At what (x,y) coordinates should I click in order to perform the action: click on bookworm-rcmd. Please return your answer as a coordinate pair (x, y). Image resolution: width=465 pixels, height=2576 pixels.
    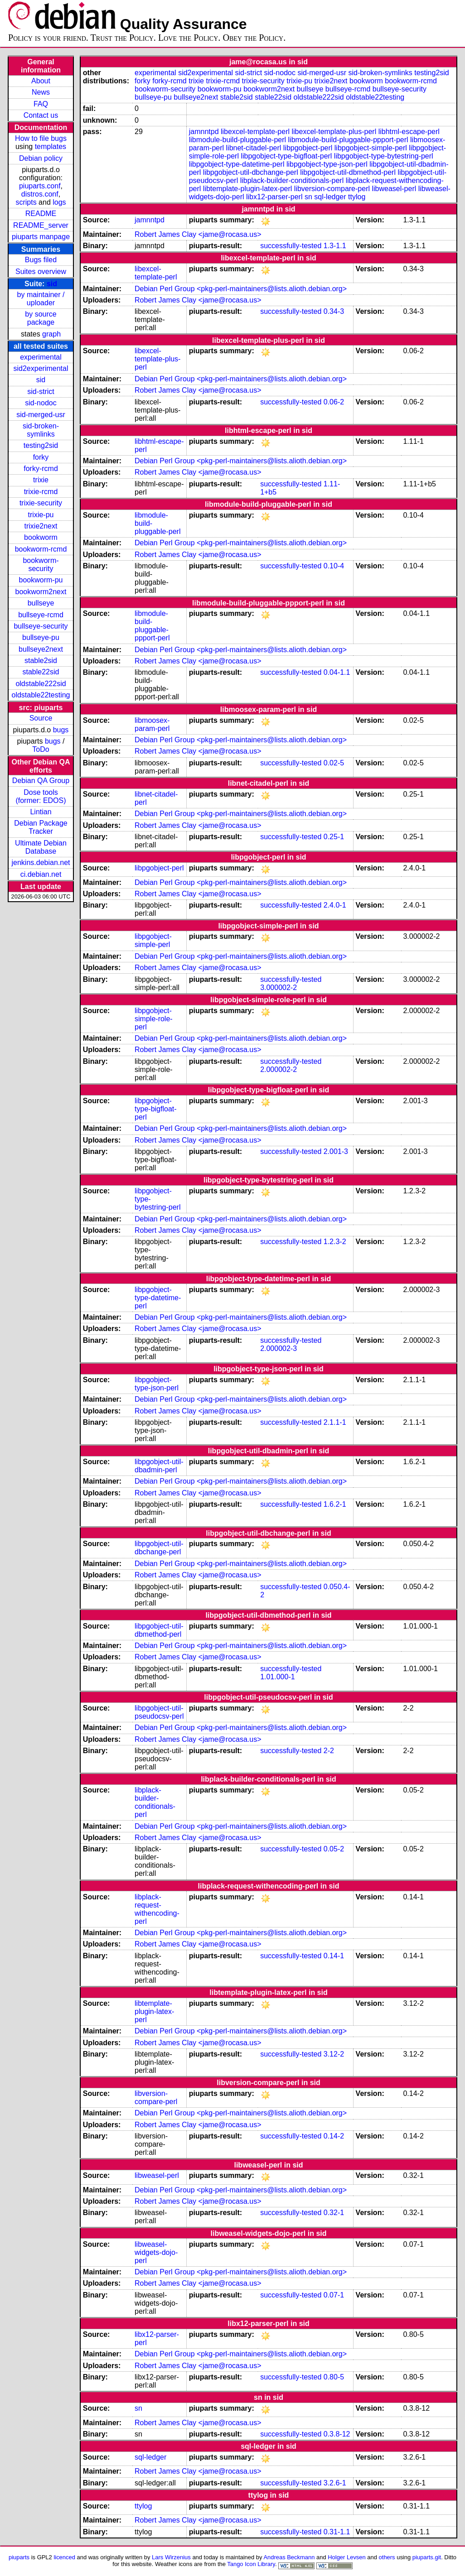
    Looking at the image, I should click on (41, 549).